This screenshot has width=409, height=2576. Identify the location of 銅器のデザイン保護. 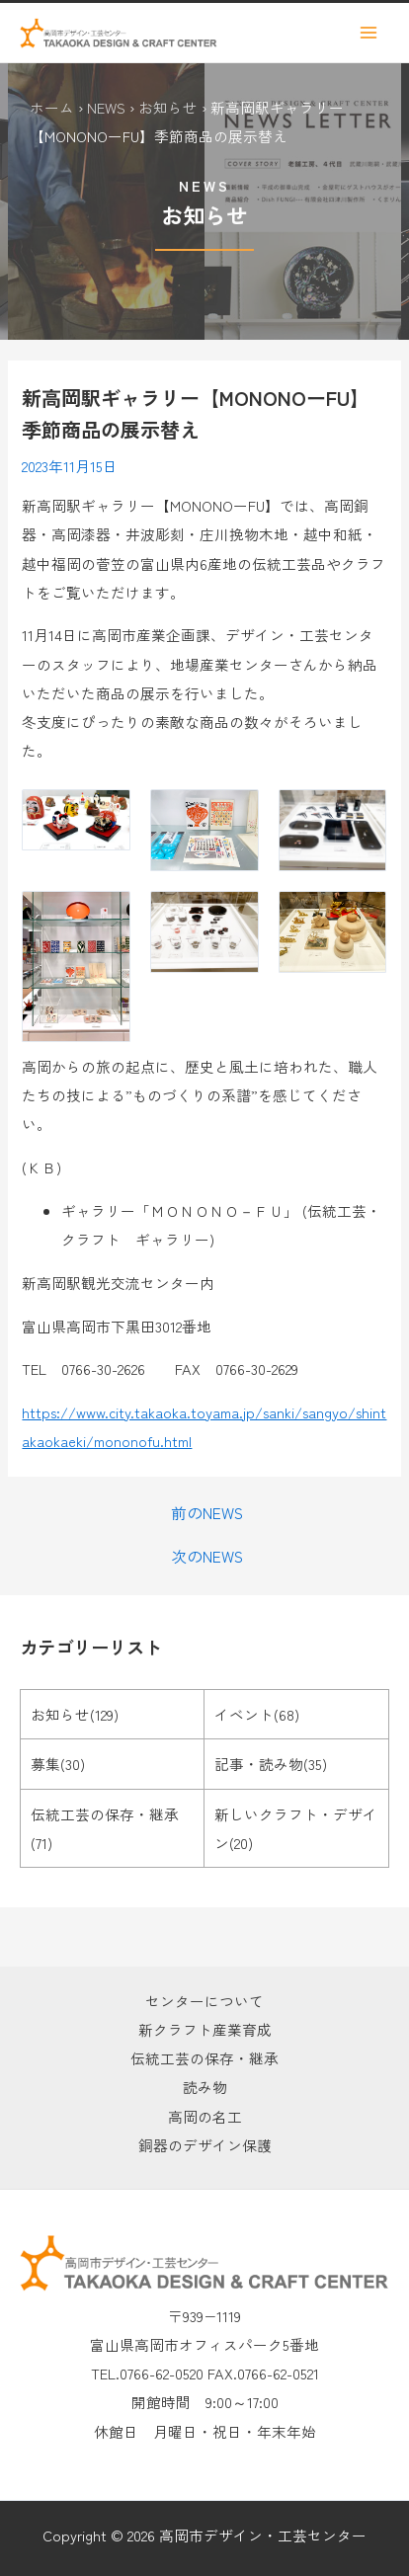
(205, 2144).